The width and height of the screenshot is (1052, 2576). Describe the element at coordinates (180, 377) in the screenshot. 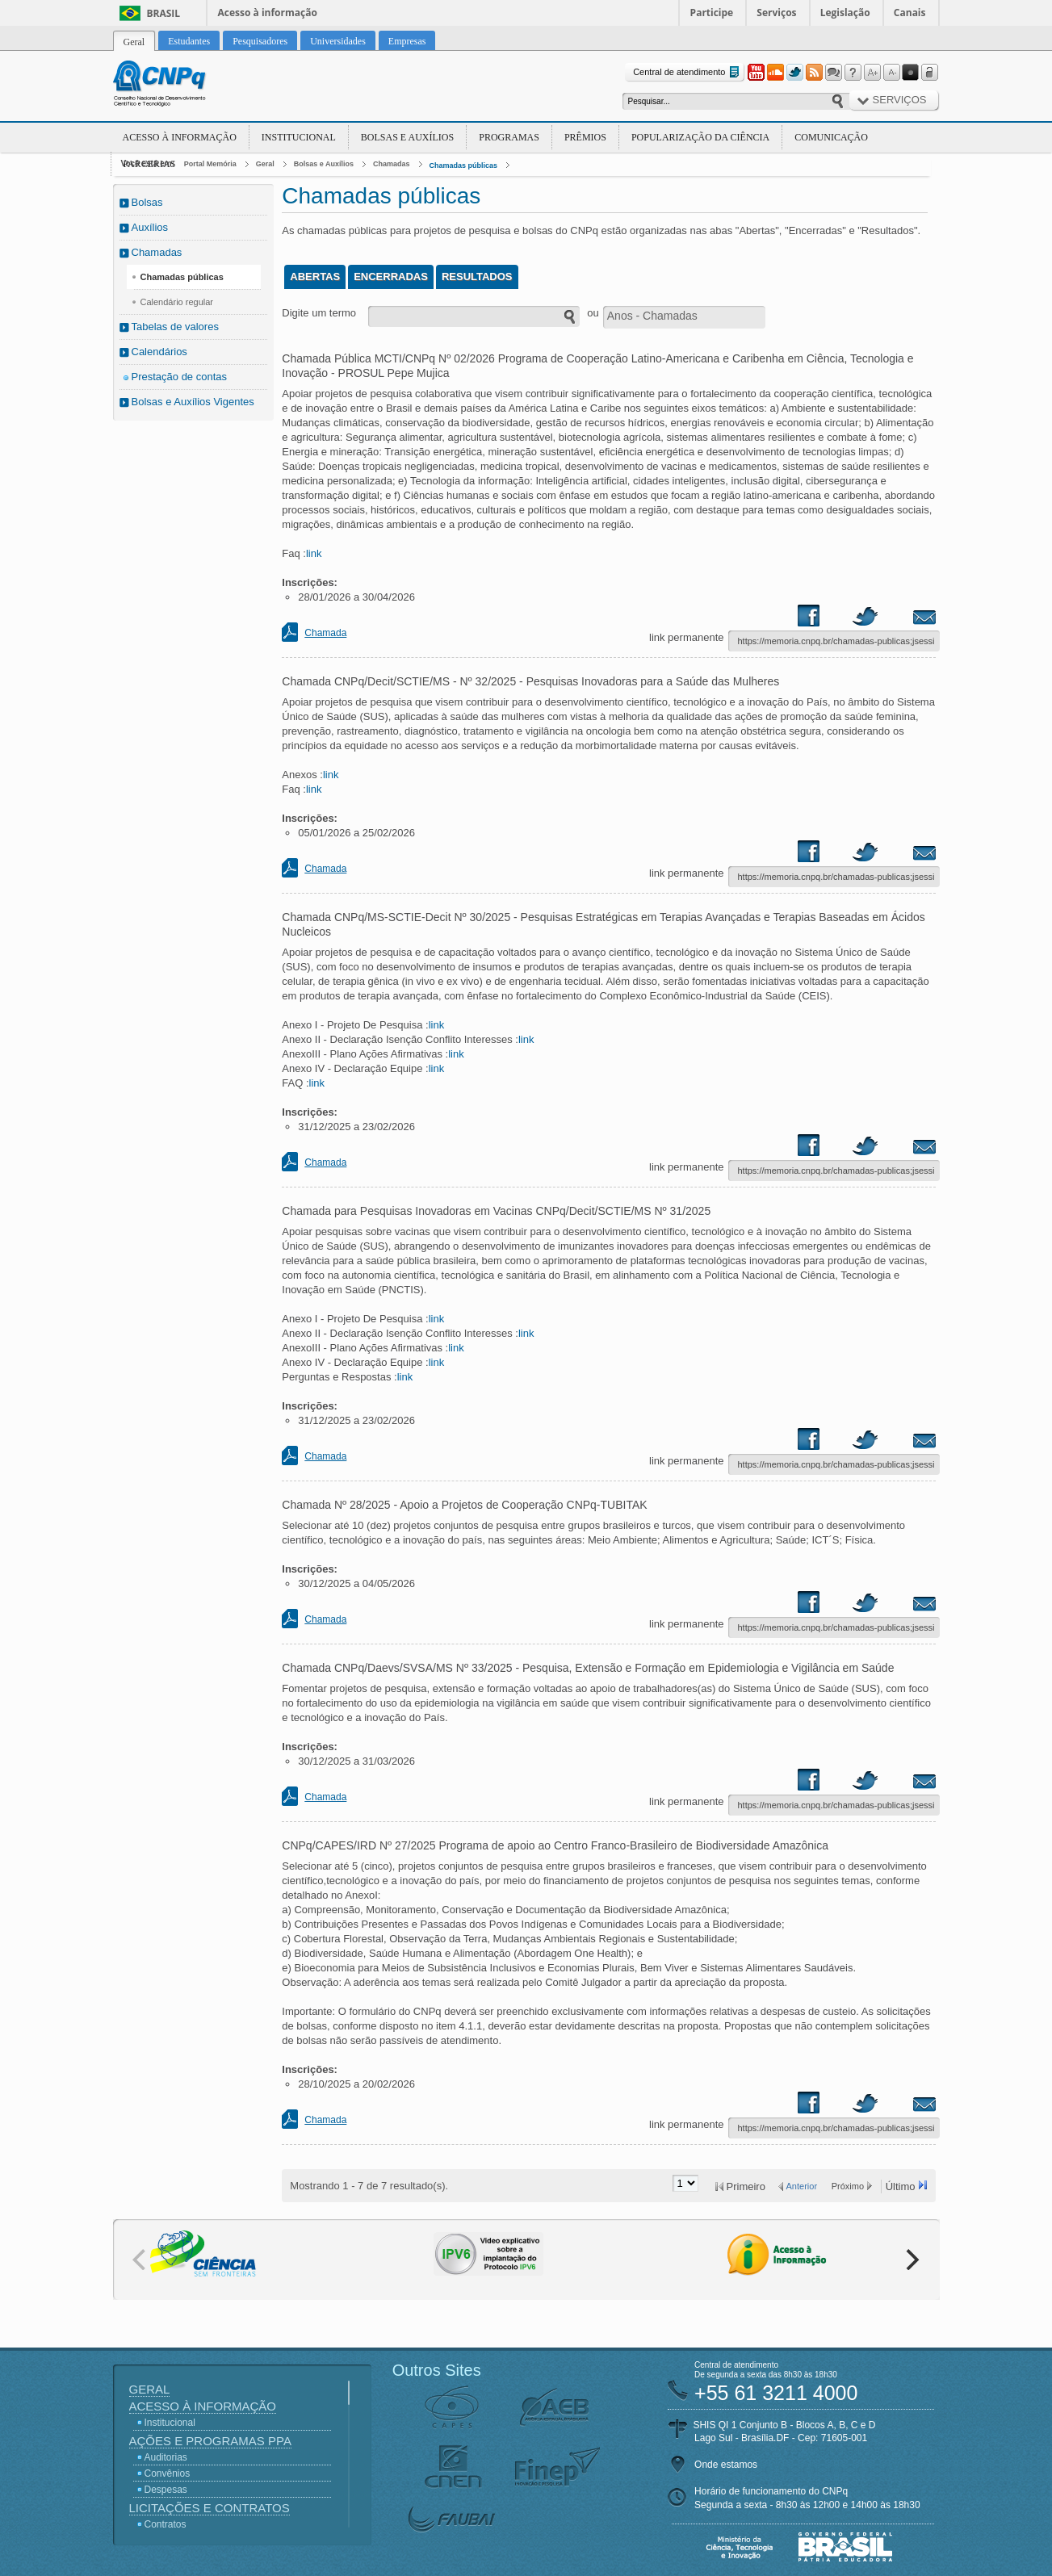

I see `Prestação de contas` at that location.